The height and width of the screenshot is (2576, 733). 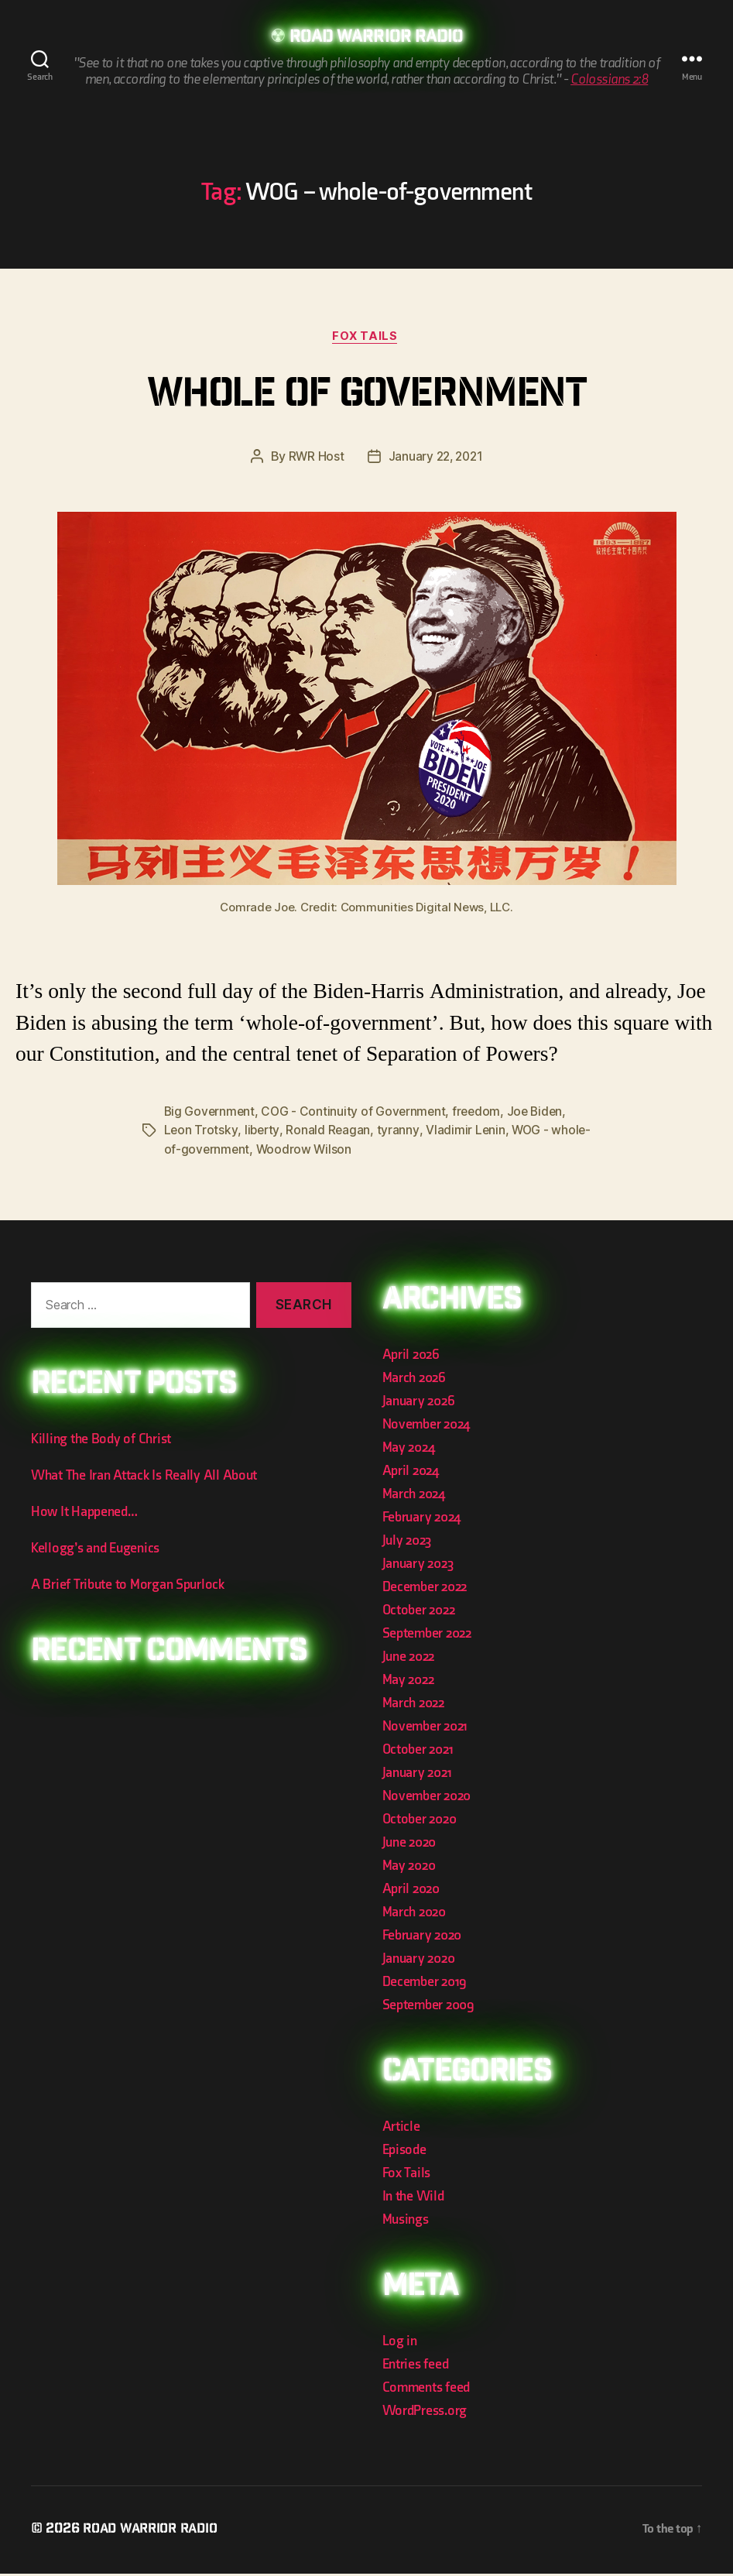 I want to click on tyranny, so click(x=399, y=1133).